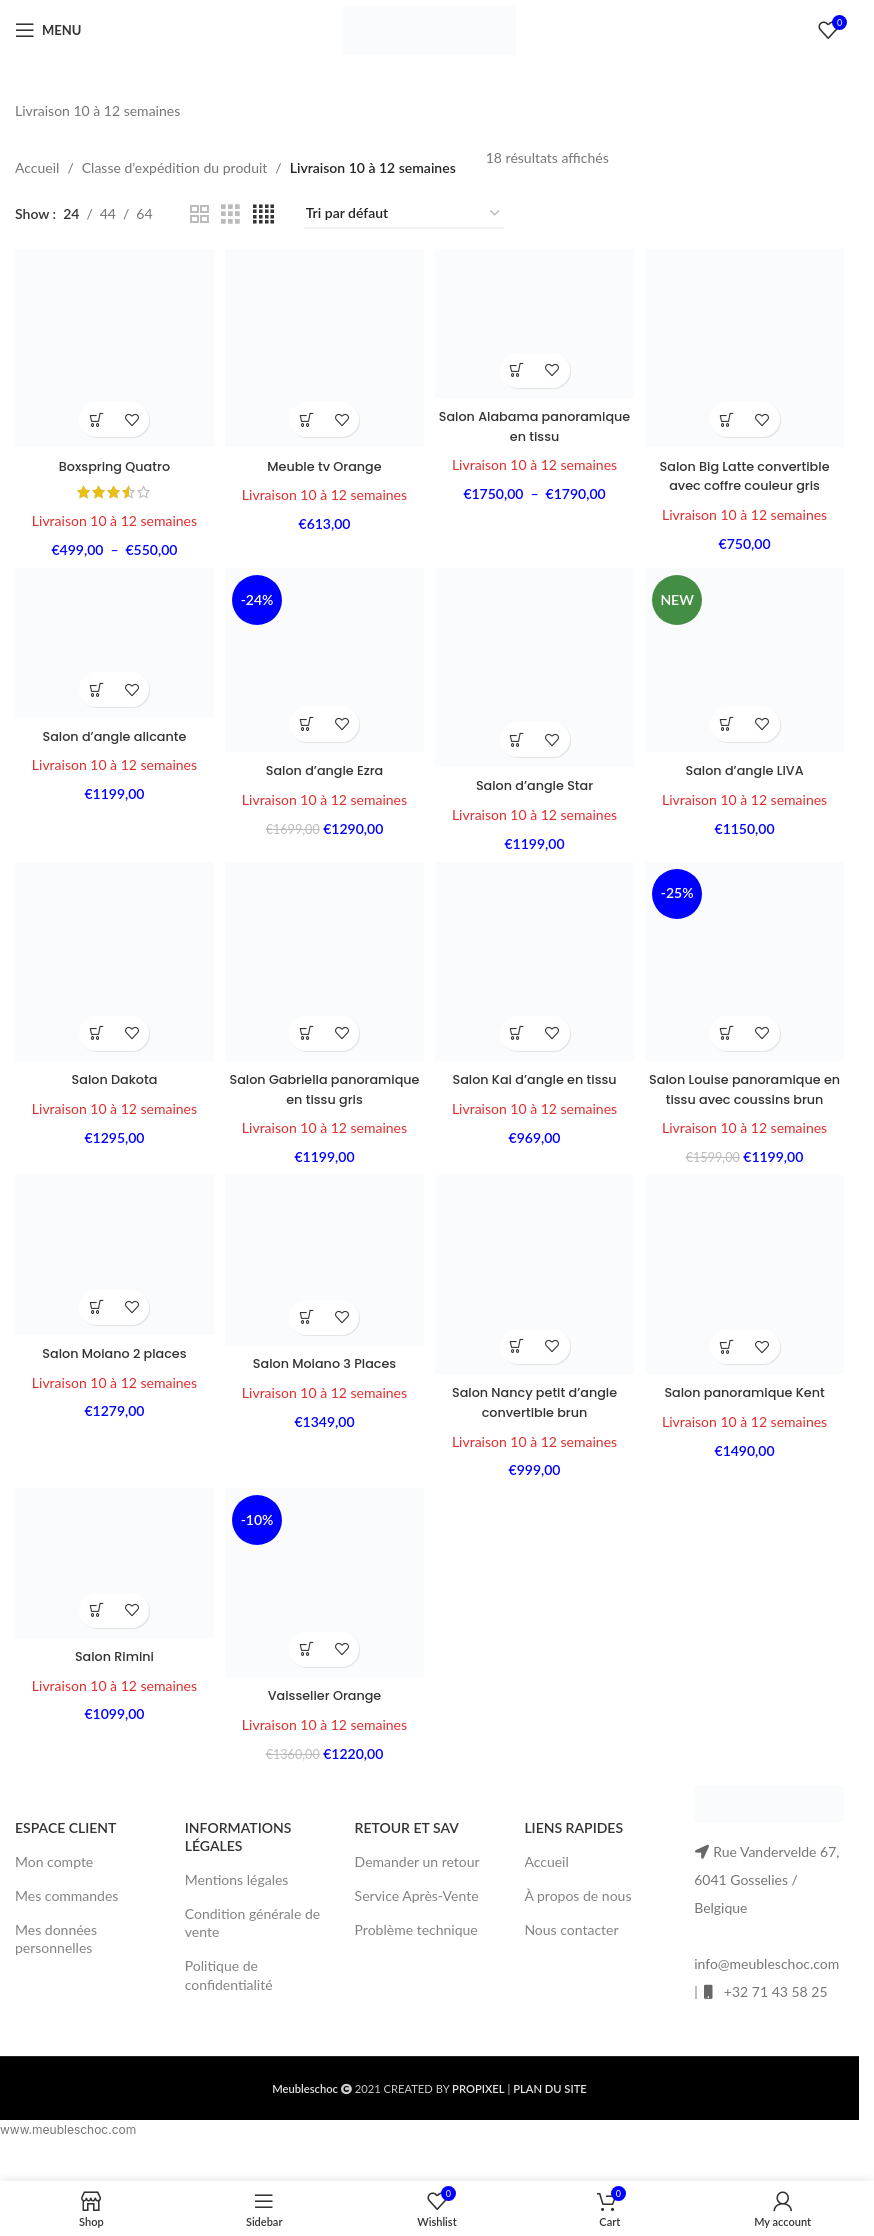 The width and height of the screenshot is (874, 2236). Describe the element at coordinates (111, 1679) in the screenshot. I see `Salon Rimini` at that location.